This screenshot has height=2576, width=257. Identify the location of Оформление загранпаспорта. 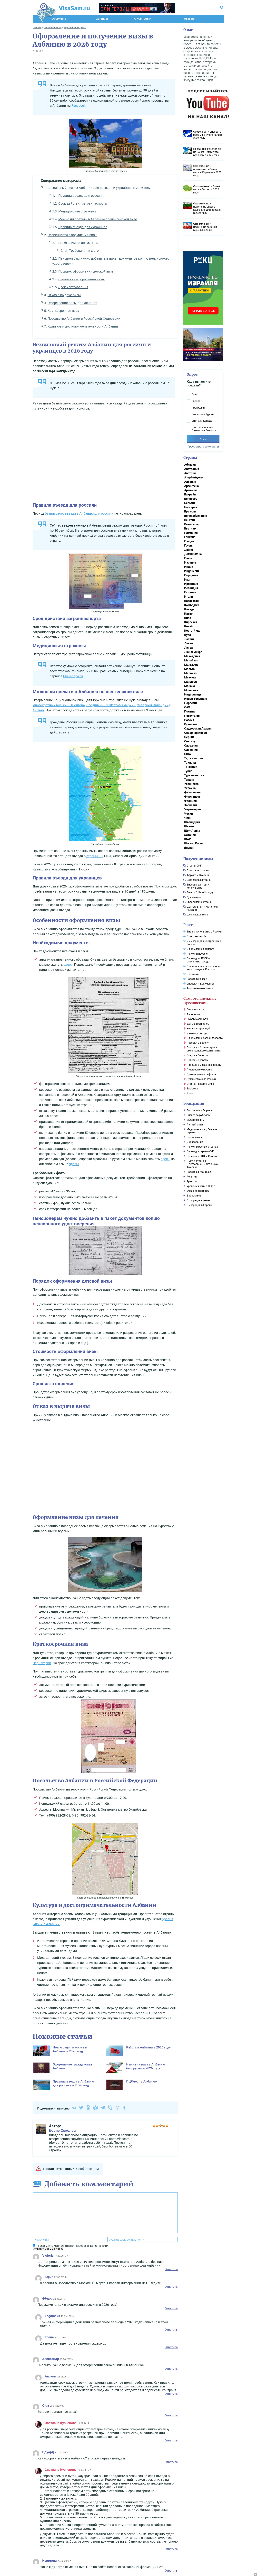
(205, 1038).